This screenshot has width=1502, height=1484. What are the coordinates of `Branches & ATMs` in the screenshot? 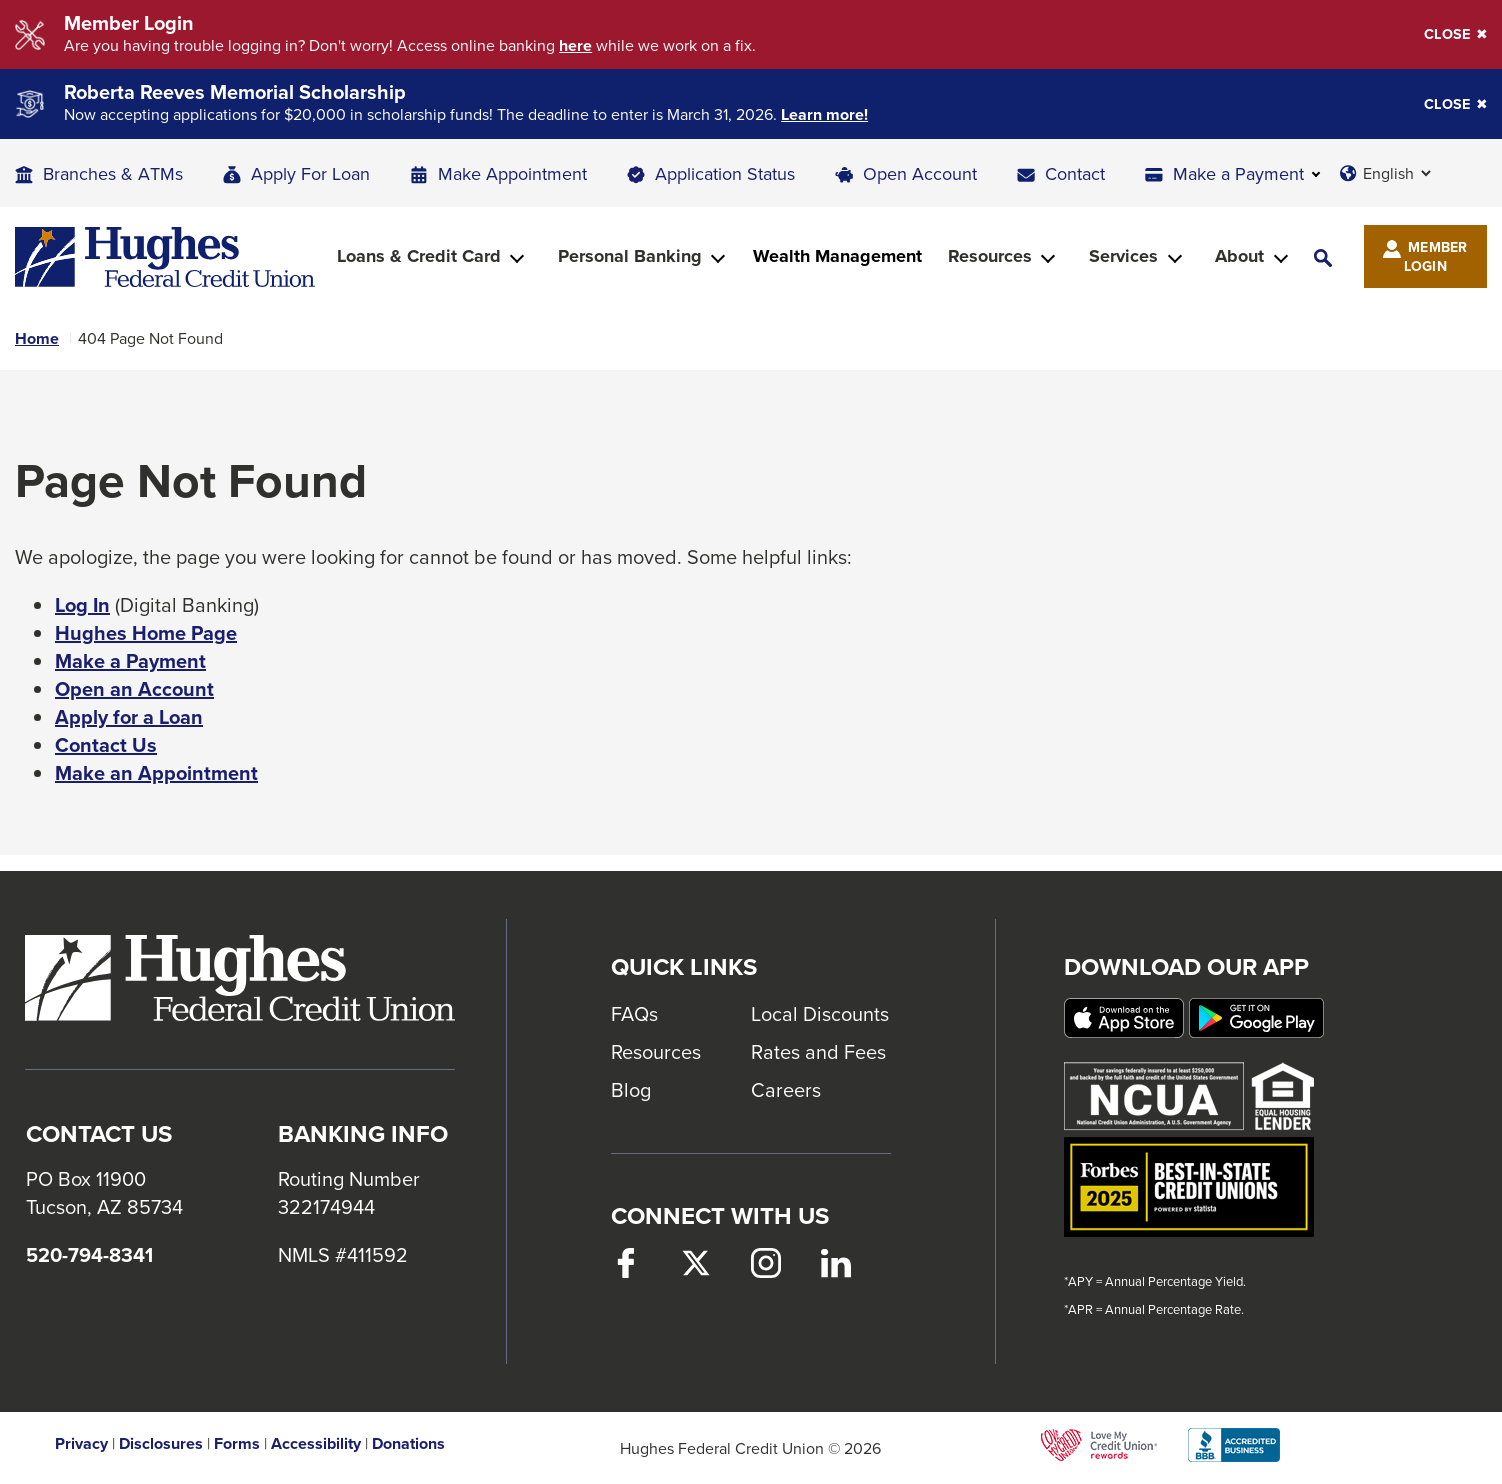 It's located at (113, 173).